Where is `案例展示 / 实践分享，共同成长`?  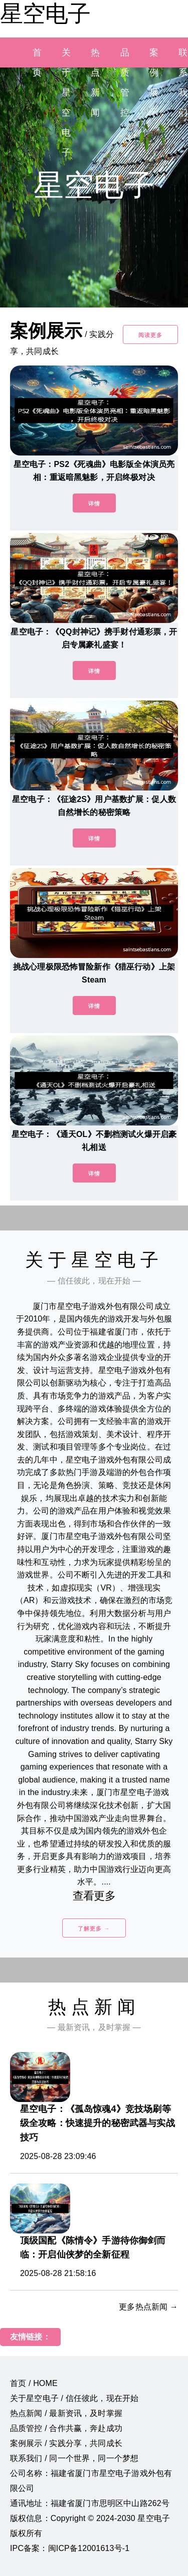
案例展示 / 实践分享，共同成长 is located at coordinates (66, 2443).